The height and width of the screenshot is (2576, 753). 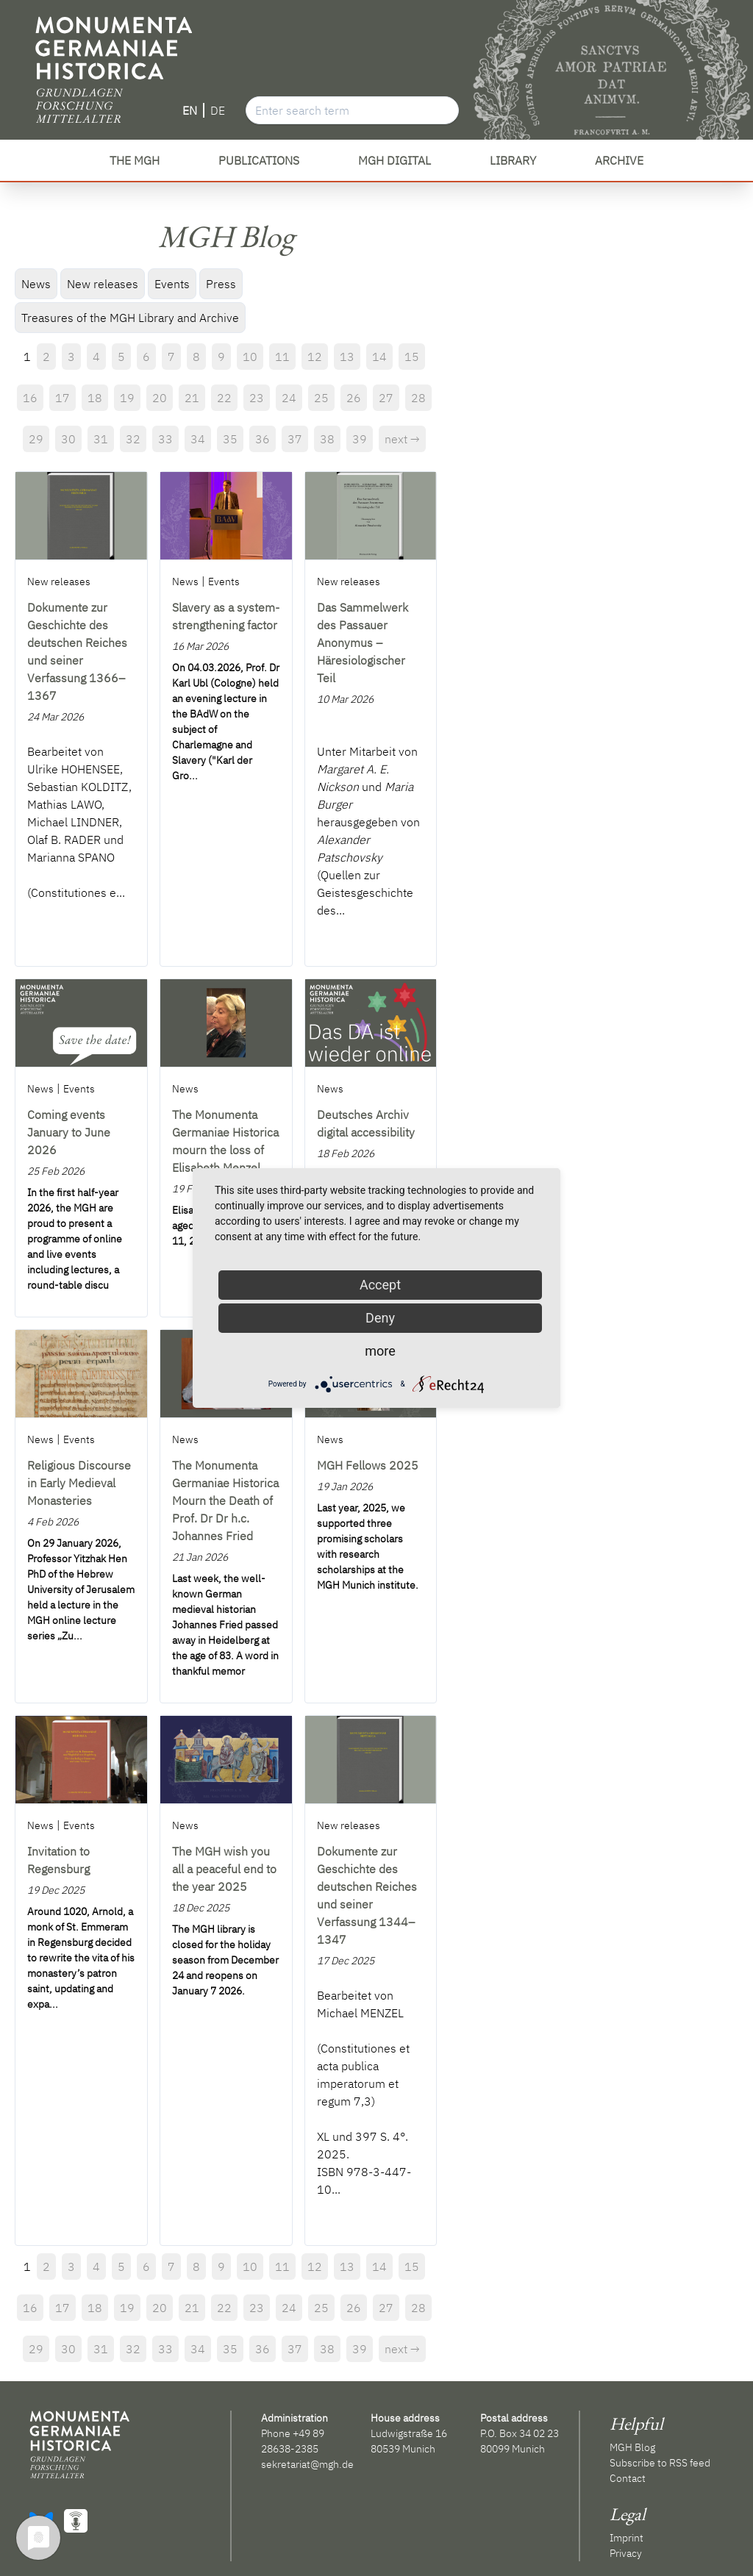 I want to click on The MGH wish you all a peaceful end to the year 2025, so click(x=224, y=1869).